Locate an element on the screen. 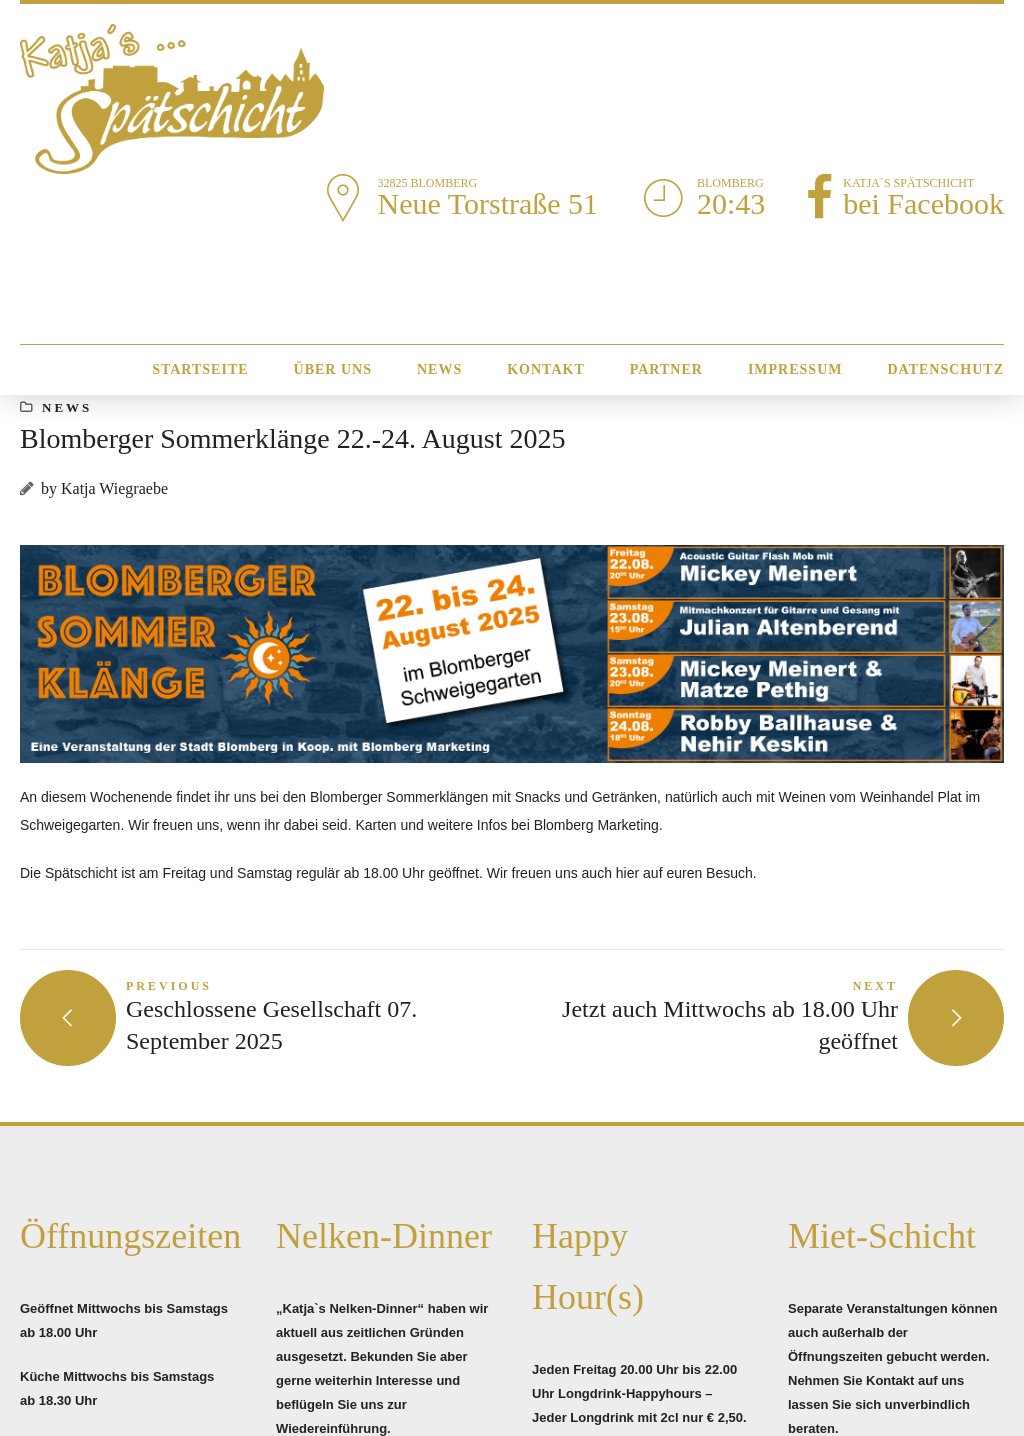 The width and height of the screenshot is (1024, 1436). Über Uns is located at coordinates (333, 369).